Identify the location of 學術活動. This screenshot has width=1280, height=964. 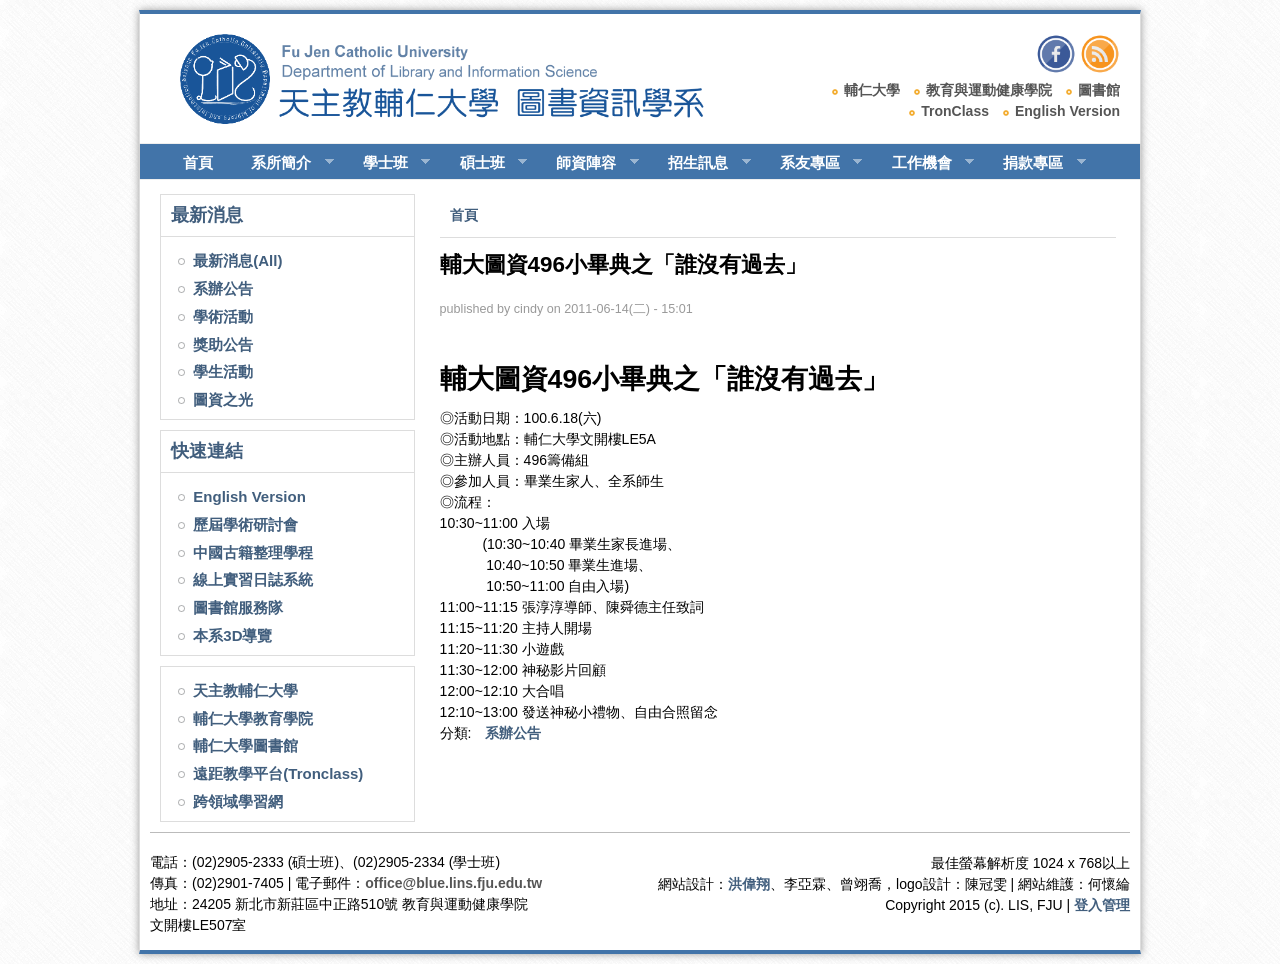
(223, 316).